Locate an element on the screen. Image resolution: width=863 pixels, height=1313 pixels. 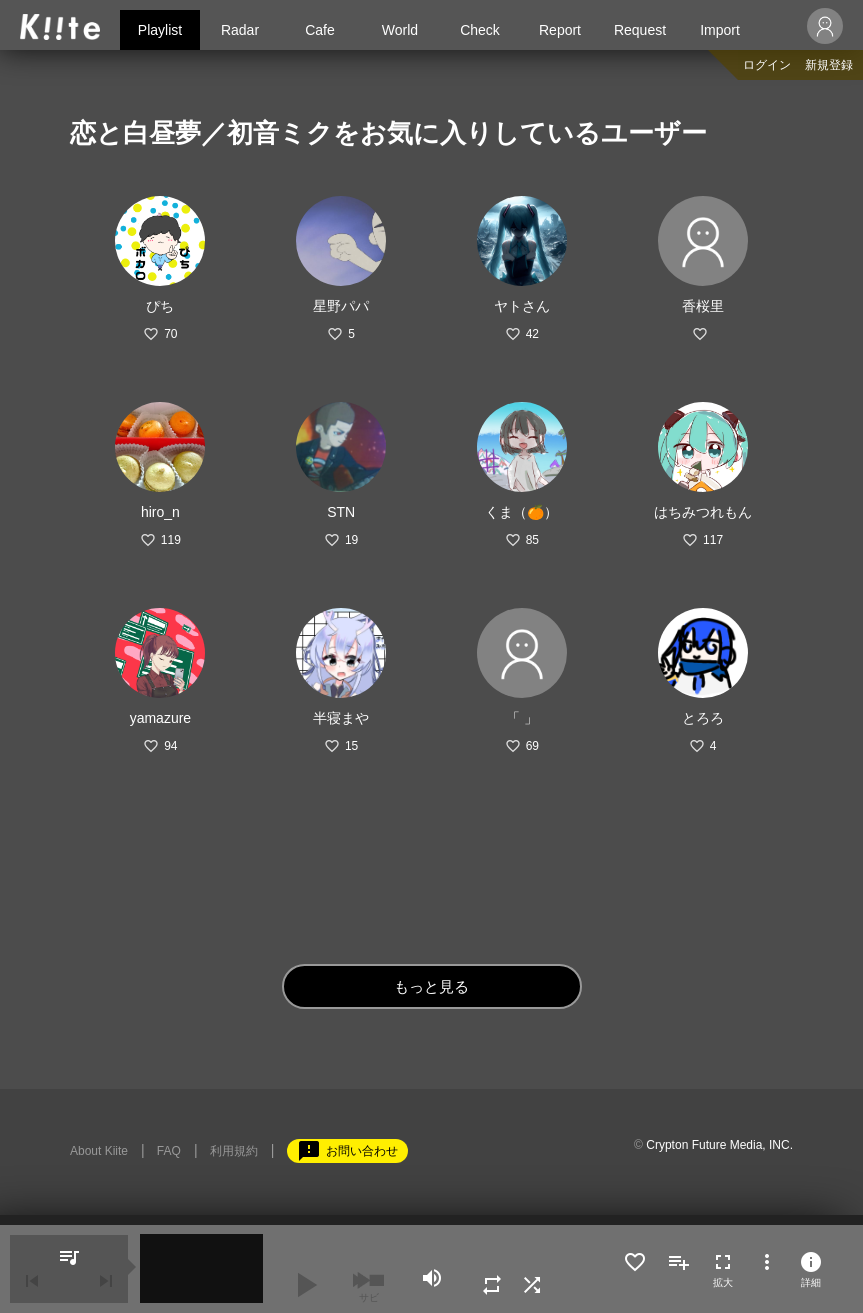
Cafe is located at coordinates (320, 30).